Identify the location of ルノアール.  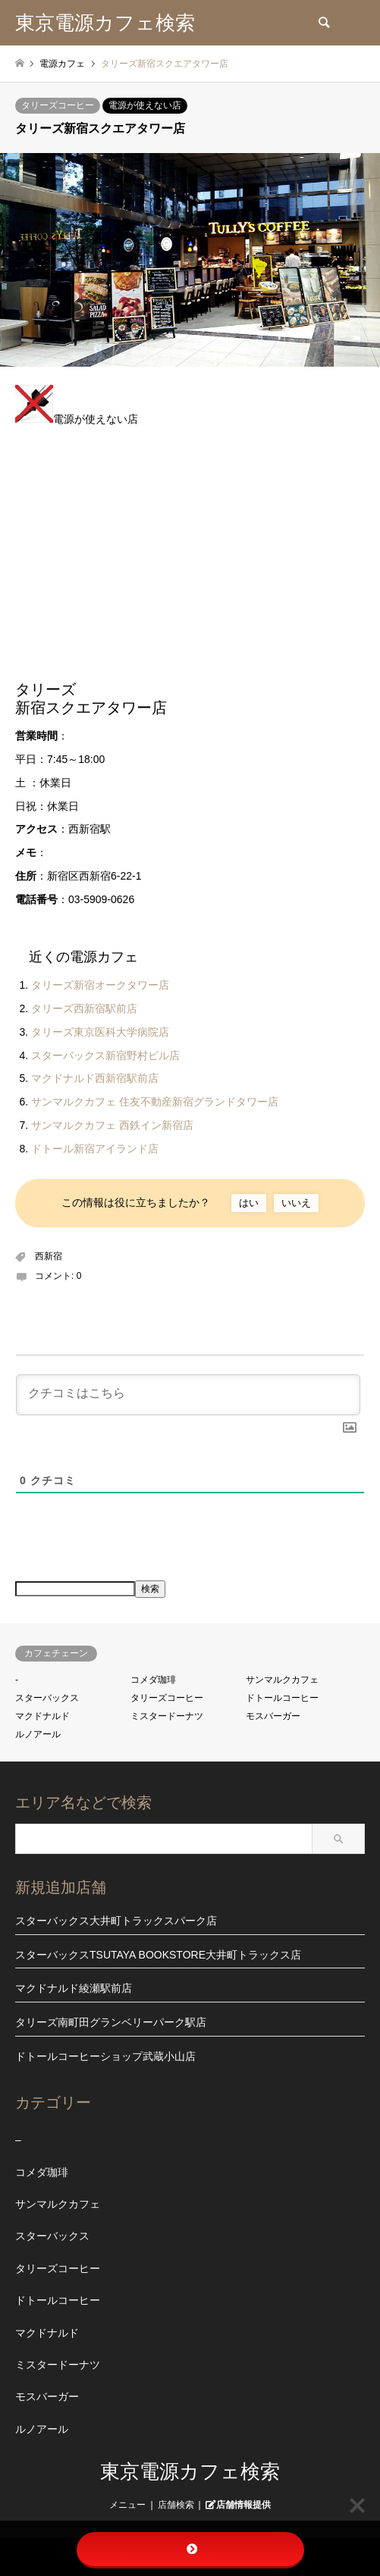
(38, 1734).